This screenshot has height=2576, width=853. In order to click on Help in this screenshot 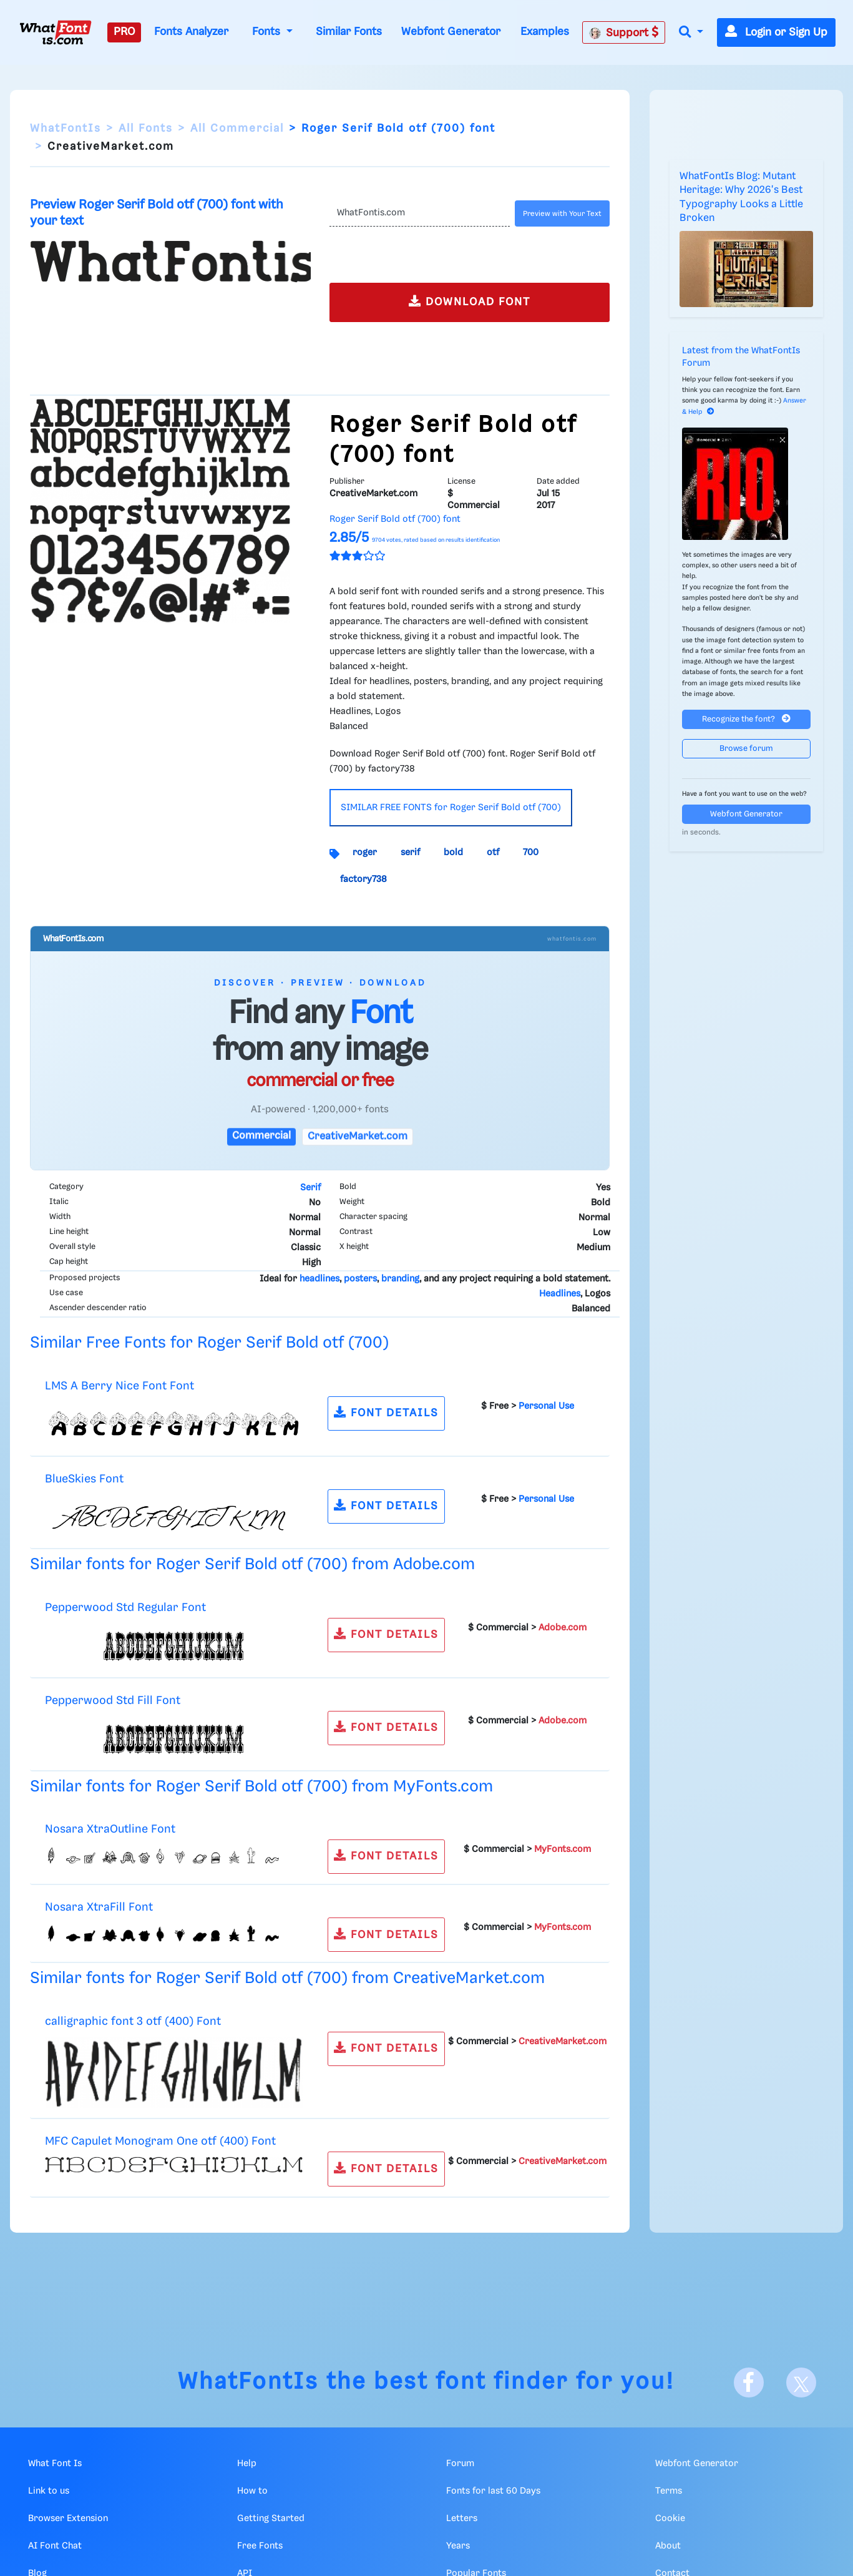, I will do `click(246, 2464)`.